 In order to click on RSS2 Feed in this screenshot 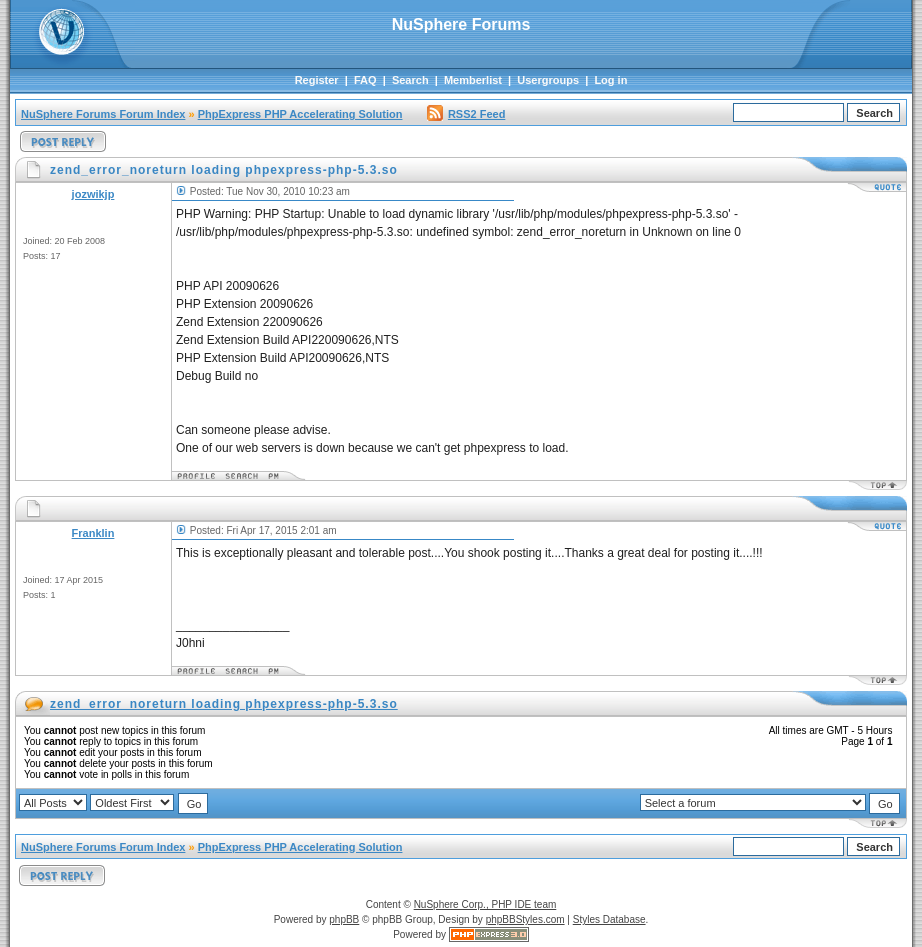, I will do `click(466, 114)`.